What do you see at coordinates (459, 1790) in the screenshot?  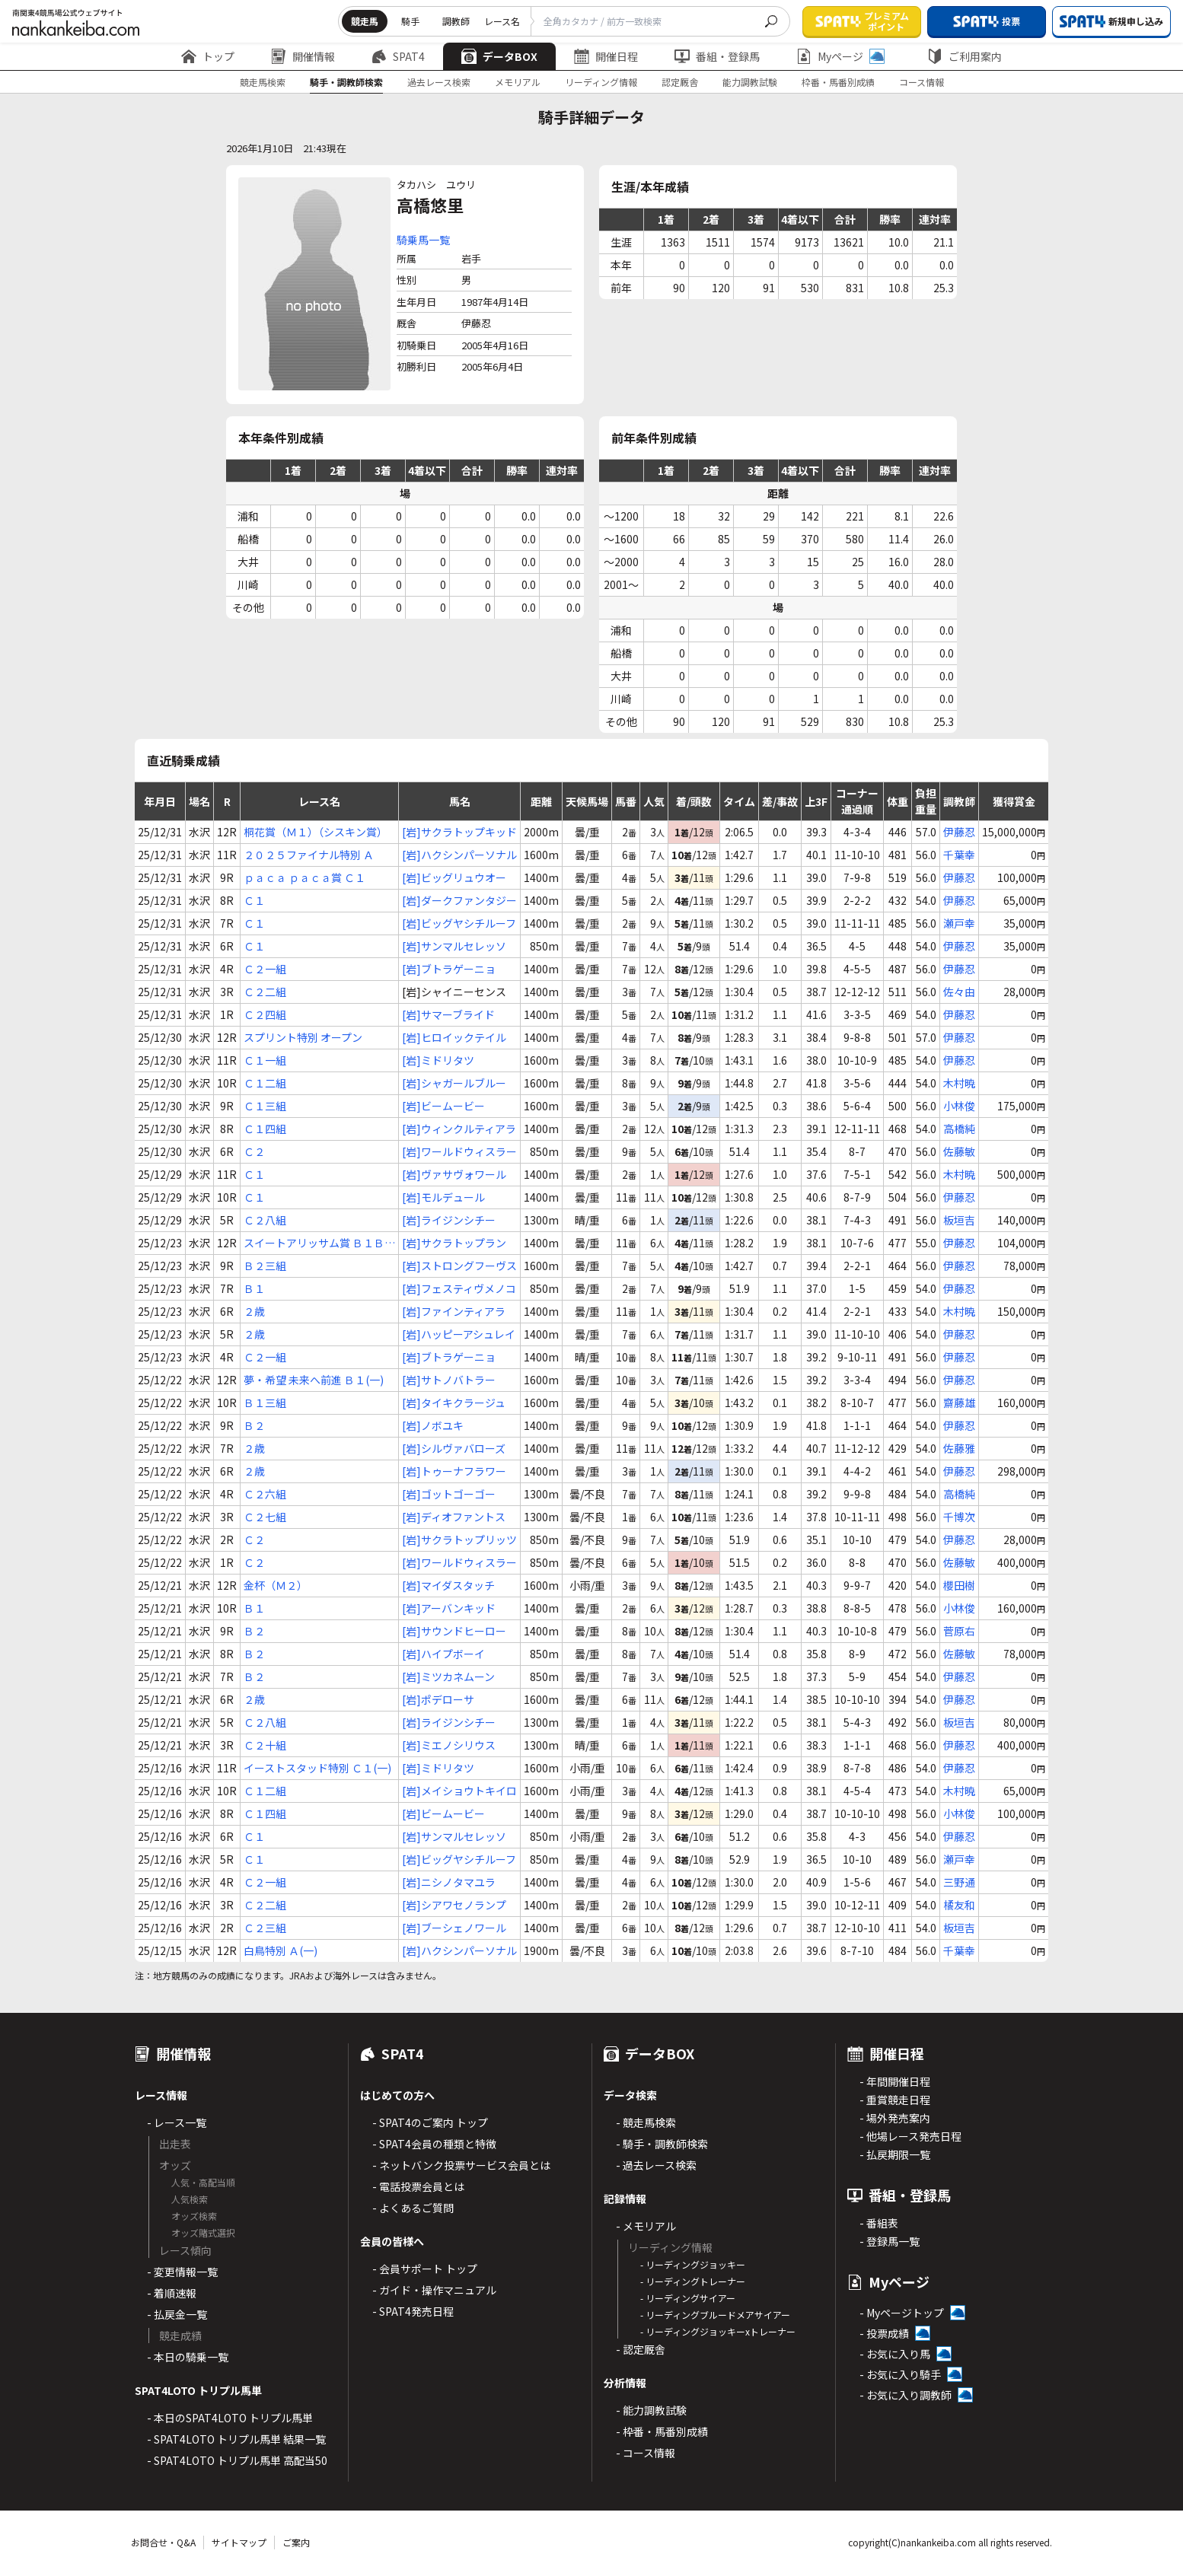 I see `[岩]メイショウトキイロ` at bounding box center [459, 1790].